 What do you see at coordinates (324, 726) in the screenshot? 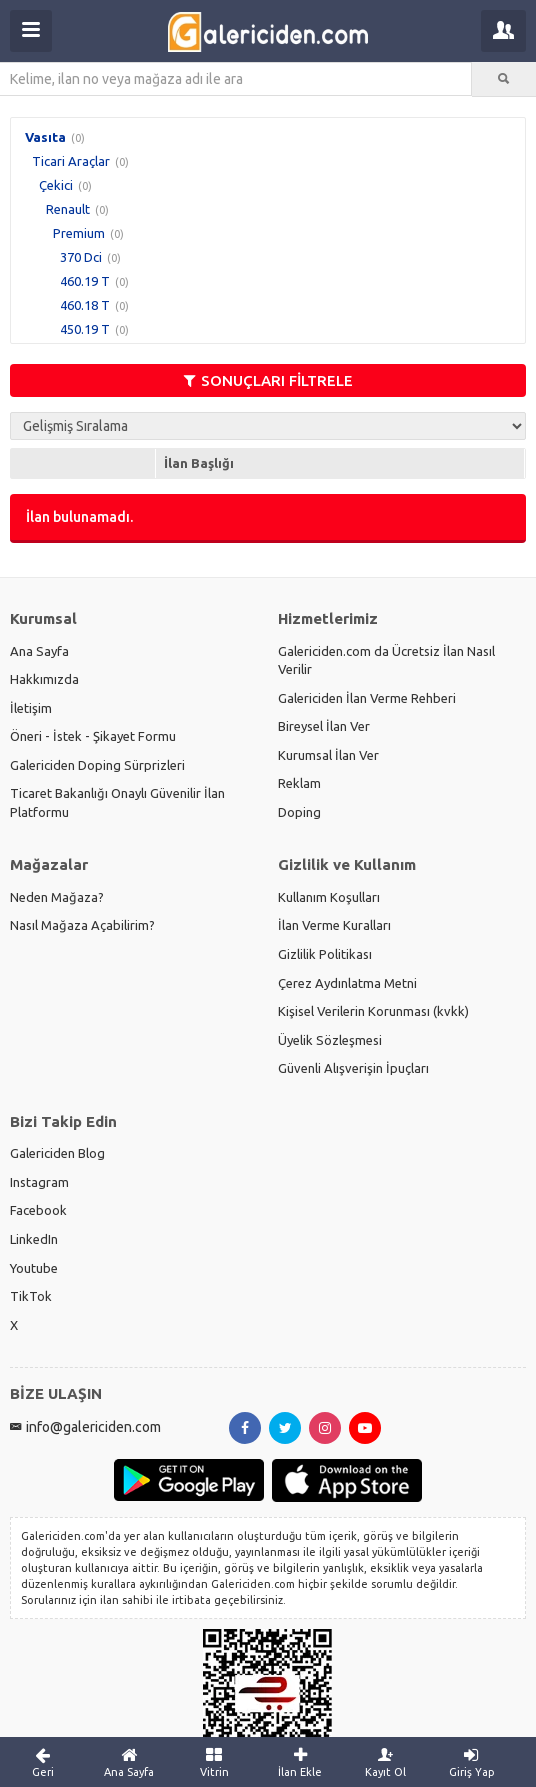
I see `Bireysel İlan Ver` at bounding box center [324, 726].